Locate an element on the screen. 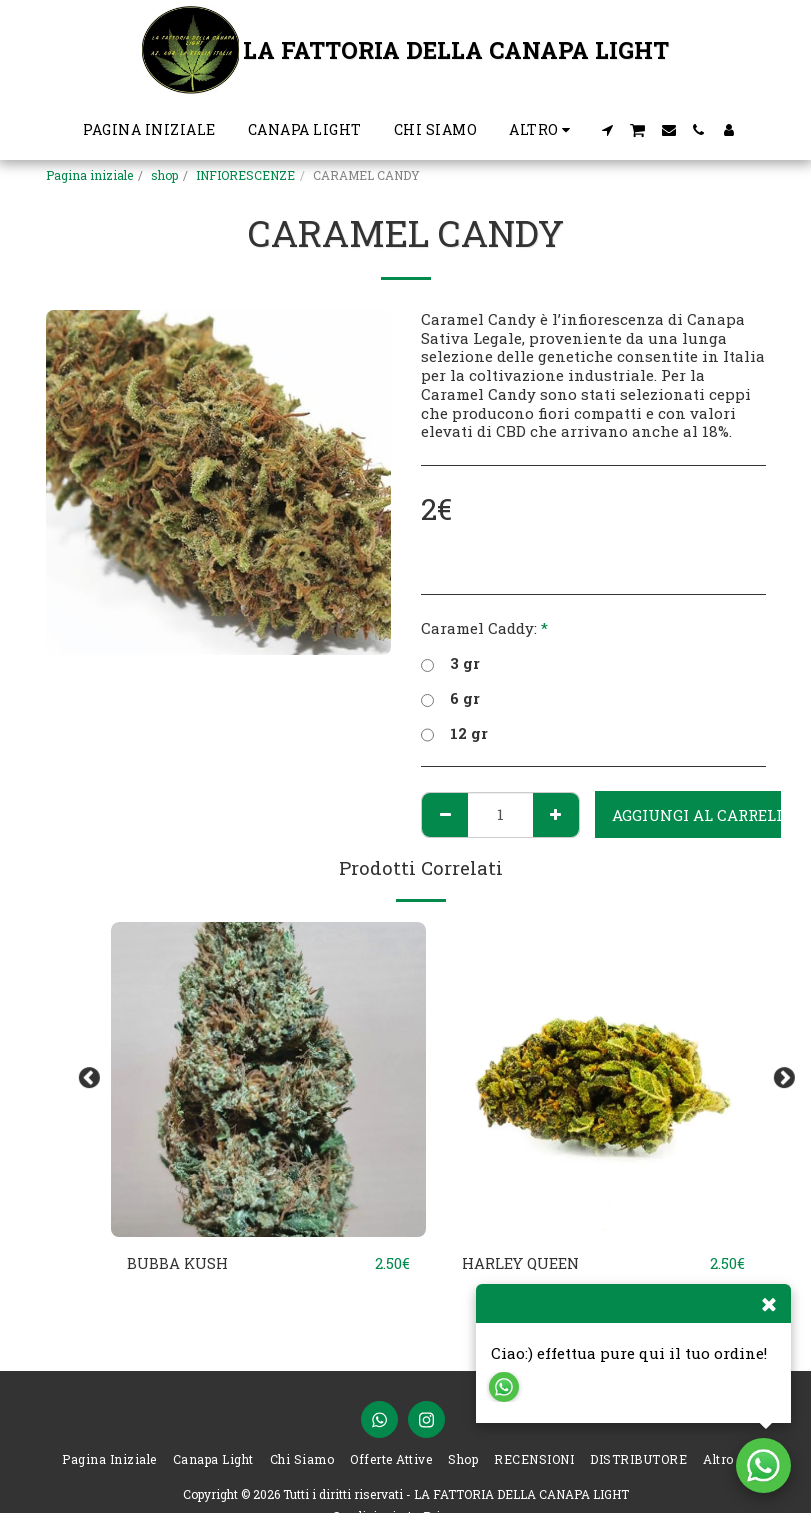 The width and height of the screenshot is (811, 1513). [button] is located at coordinates (607, 130).